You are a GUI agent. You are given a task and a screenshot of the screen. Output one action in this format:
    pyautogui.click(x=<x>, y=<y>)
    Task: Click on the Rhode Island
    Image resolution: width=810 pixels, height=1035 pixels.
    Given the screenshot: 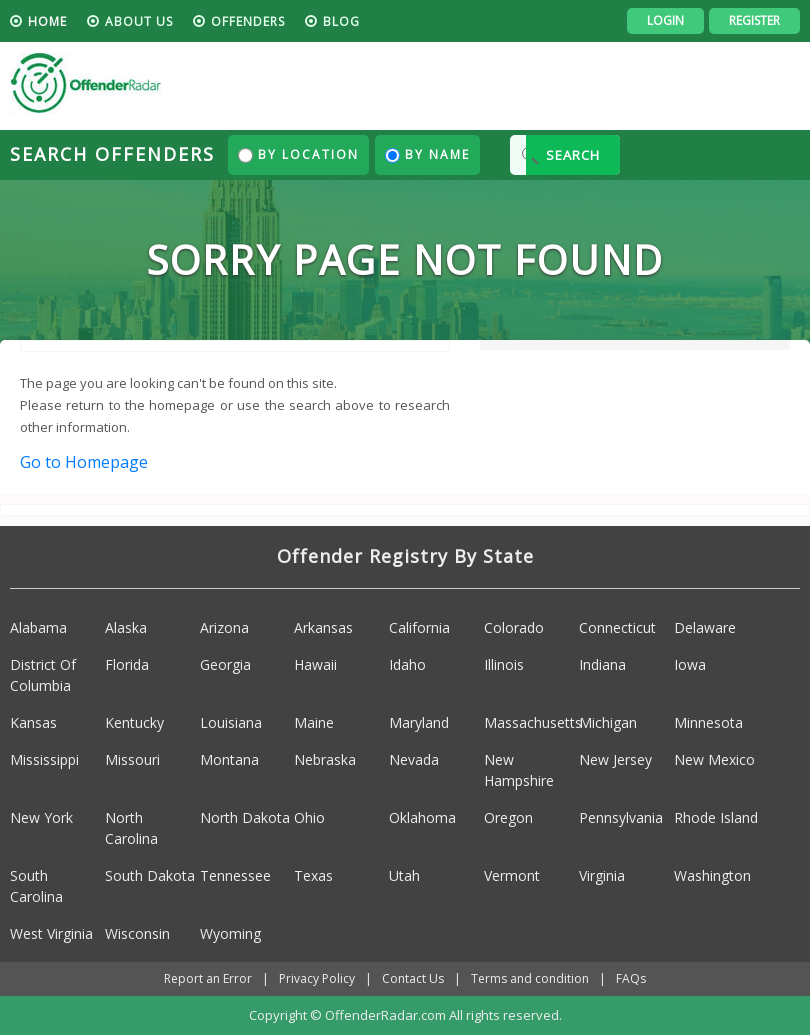 What is the action you would take?
    pyautogui.click(x=716, y=817)
    